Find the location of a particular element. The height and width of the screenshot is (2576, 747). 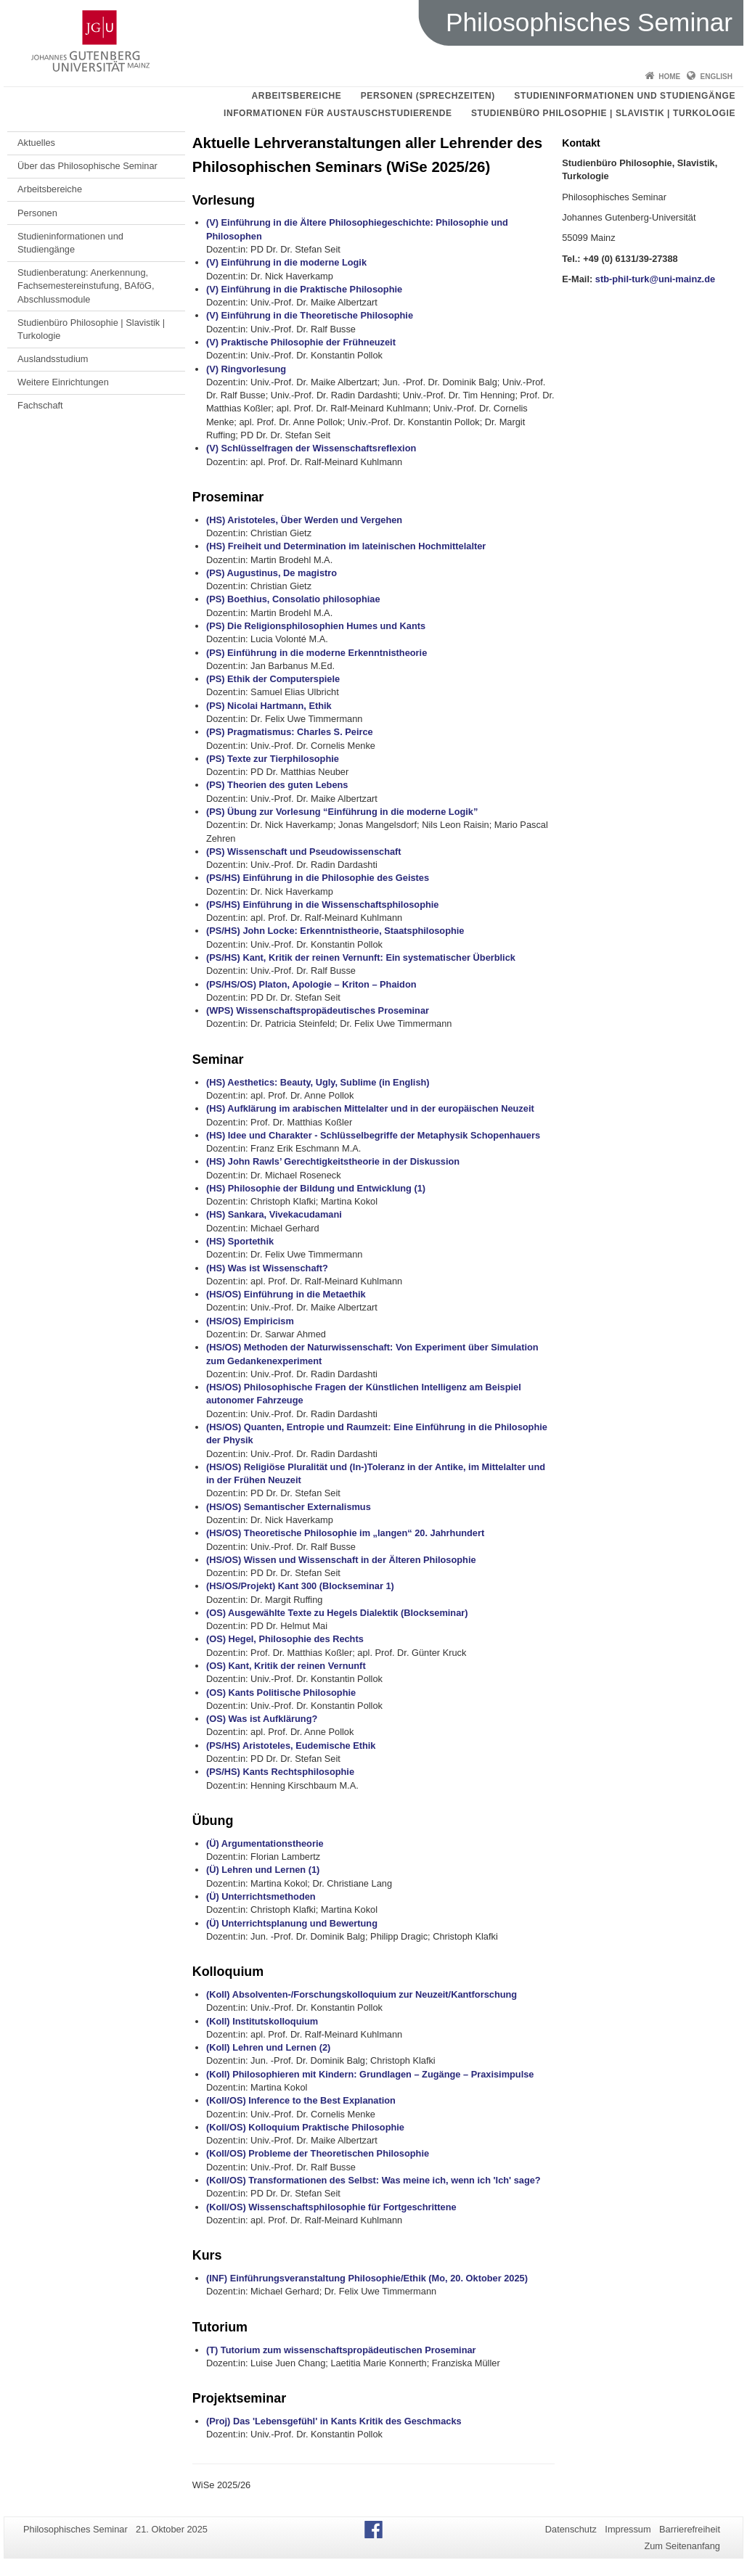

(PS/HS) Einführung in die Philosophie des Geistes is located at coordinates (317, 877).